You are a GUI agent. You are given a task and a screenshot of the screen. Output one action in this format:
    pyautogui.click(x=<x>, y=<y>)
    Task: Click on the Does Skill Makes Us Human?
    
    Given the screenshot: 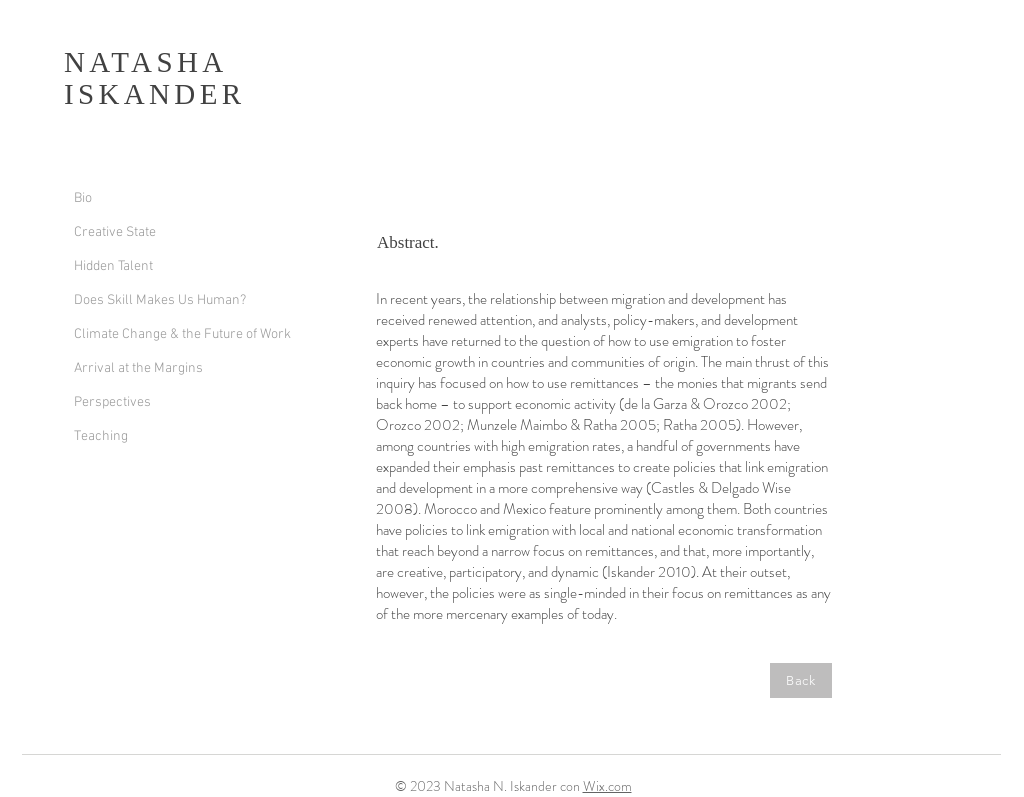 What is the action you would take?
    pyautogui.click(x=160, y=300)
    